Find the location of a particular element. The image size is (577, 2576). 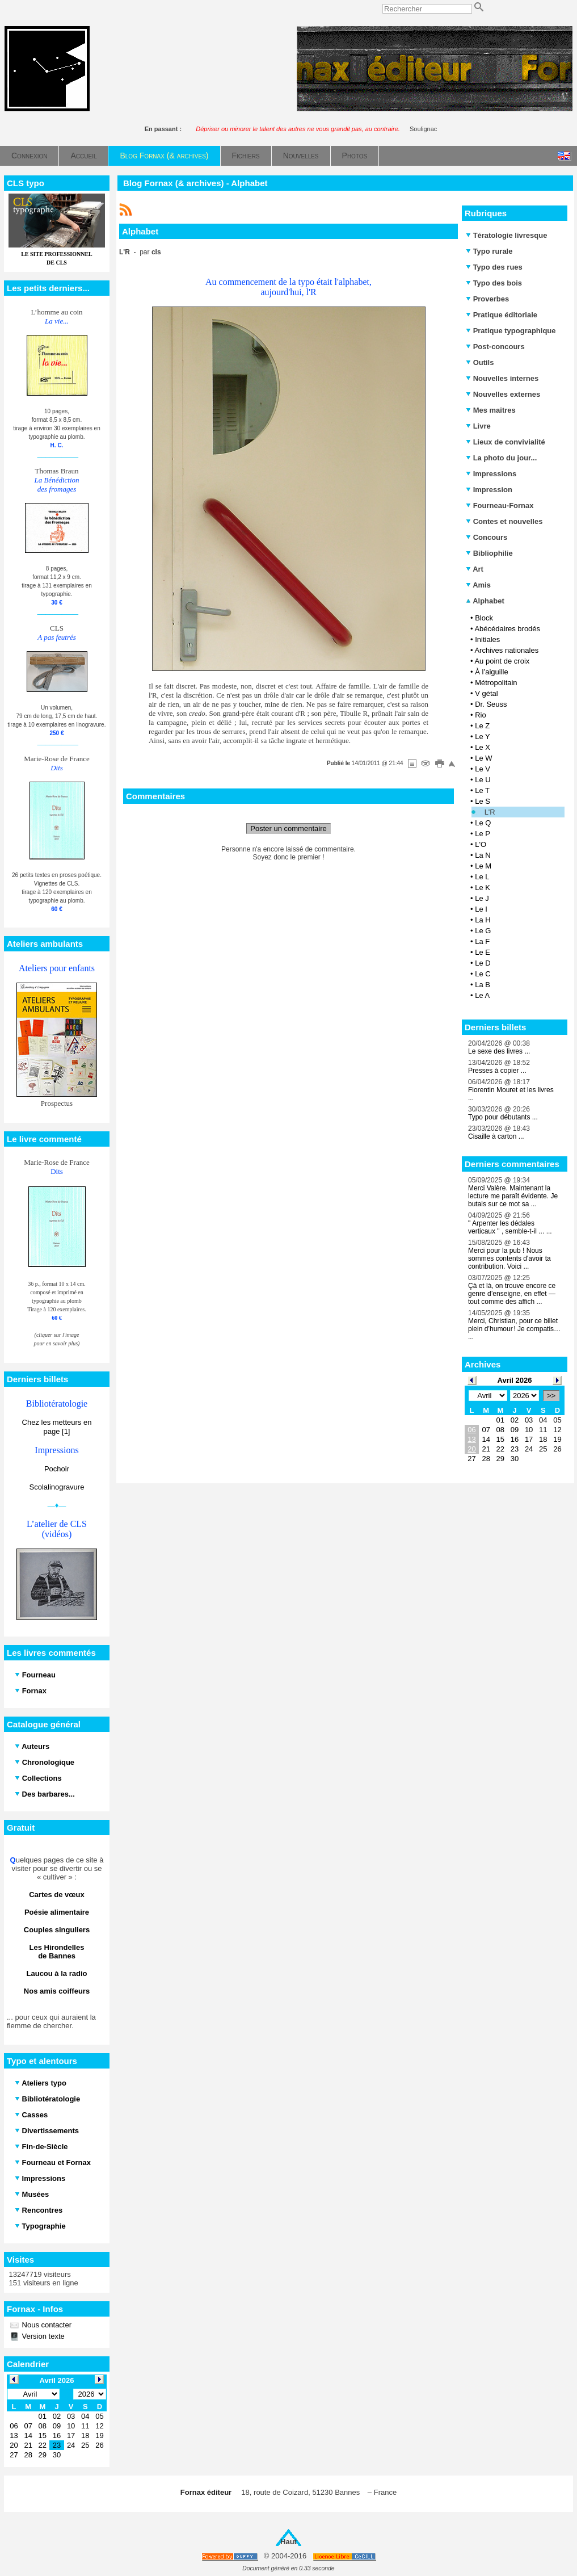

Art is located at coordinates (474, 569).